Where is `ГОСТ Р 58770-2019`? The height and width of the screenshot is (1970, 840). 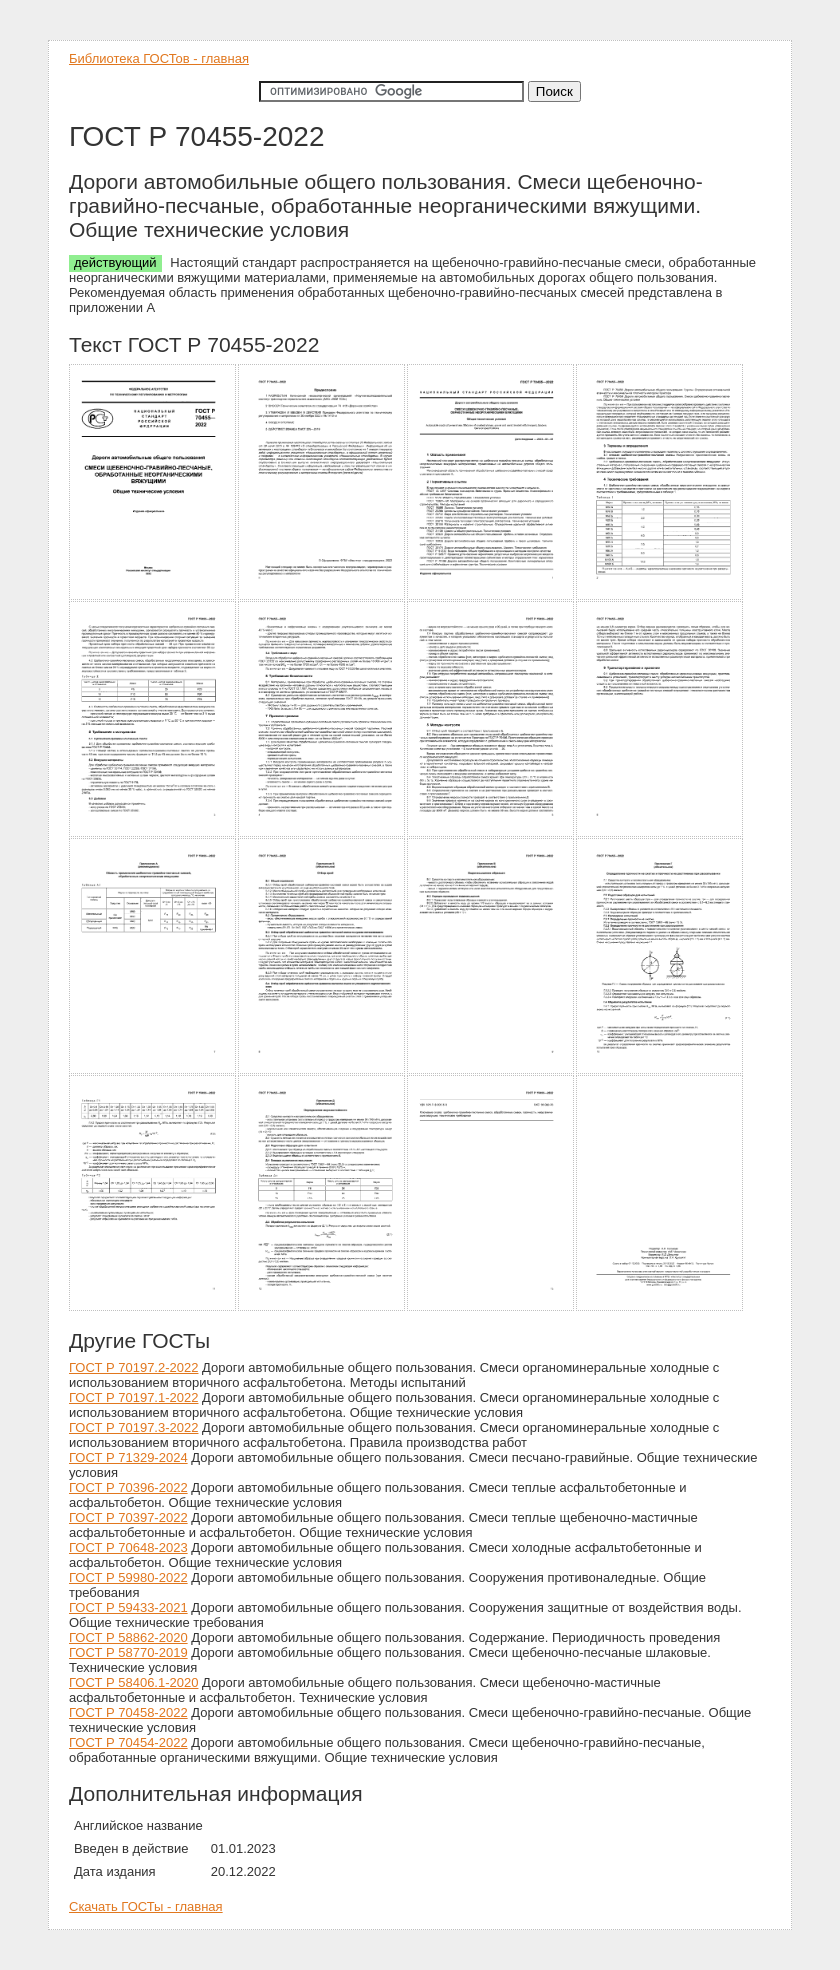
ГОСТ Р 58770-2019 is located at coordinates (128, 1652).